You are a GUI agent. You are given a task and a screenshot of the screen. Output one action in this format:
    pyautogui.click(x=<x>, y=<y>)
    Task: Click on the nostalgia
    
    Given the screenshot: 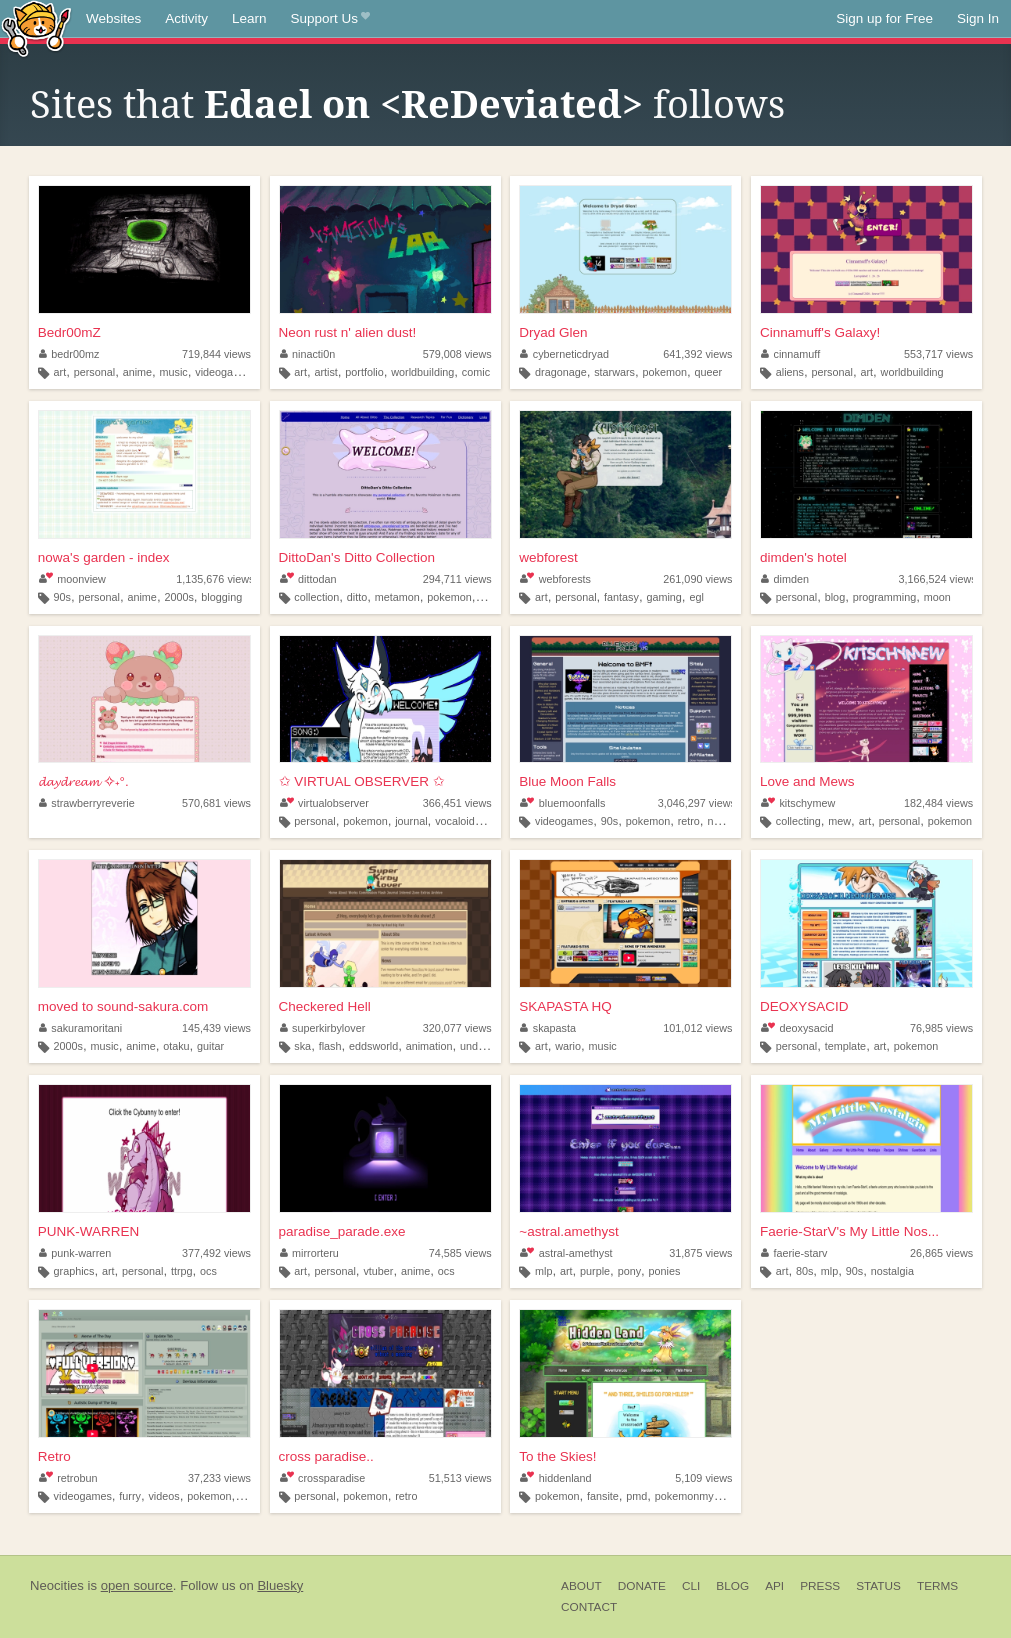 What is the action you would take?
    pyautogui.click(x=728, y=821)
    